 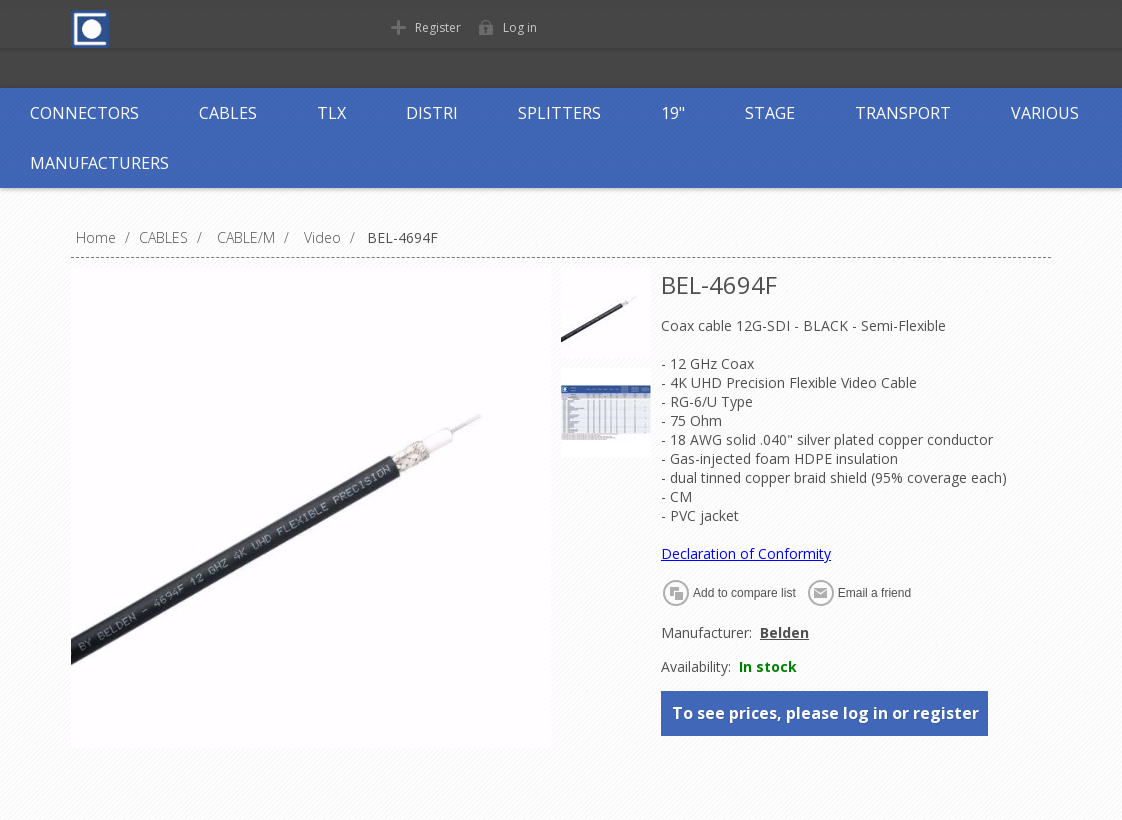 What do you see at coordinates (825, 713) in the screenshot?
I see `To see prices, please log in or register` at bounding box center [825, 713].